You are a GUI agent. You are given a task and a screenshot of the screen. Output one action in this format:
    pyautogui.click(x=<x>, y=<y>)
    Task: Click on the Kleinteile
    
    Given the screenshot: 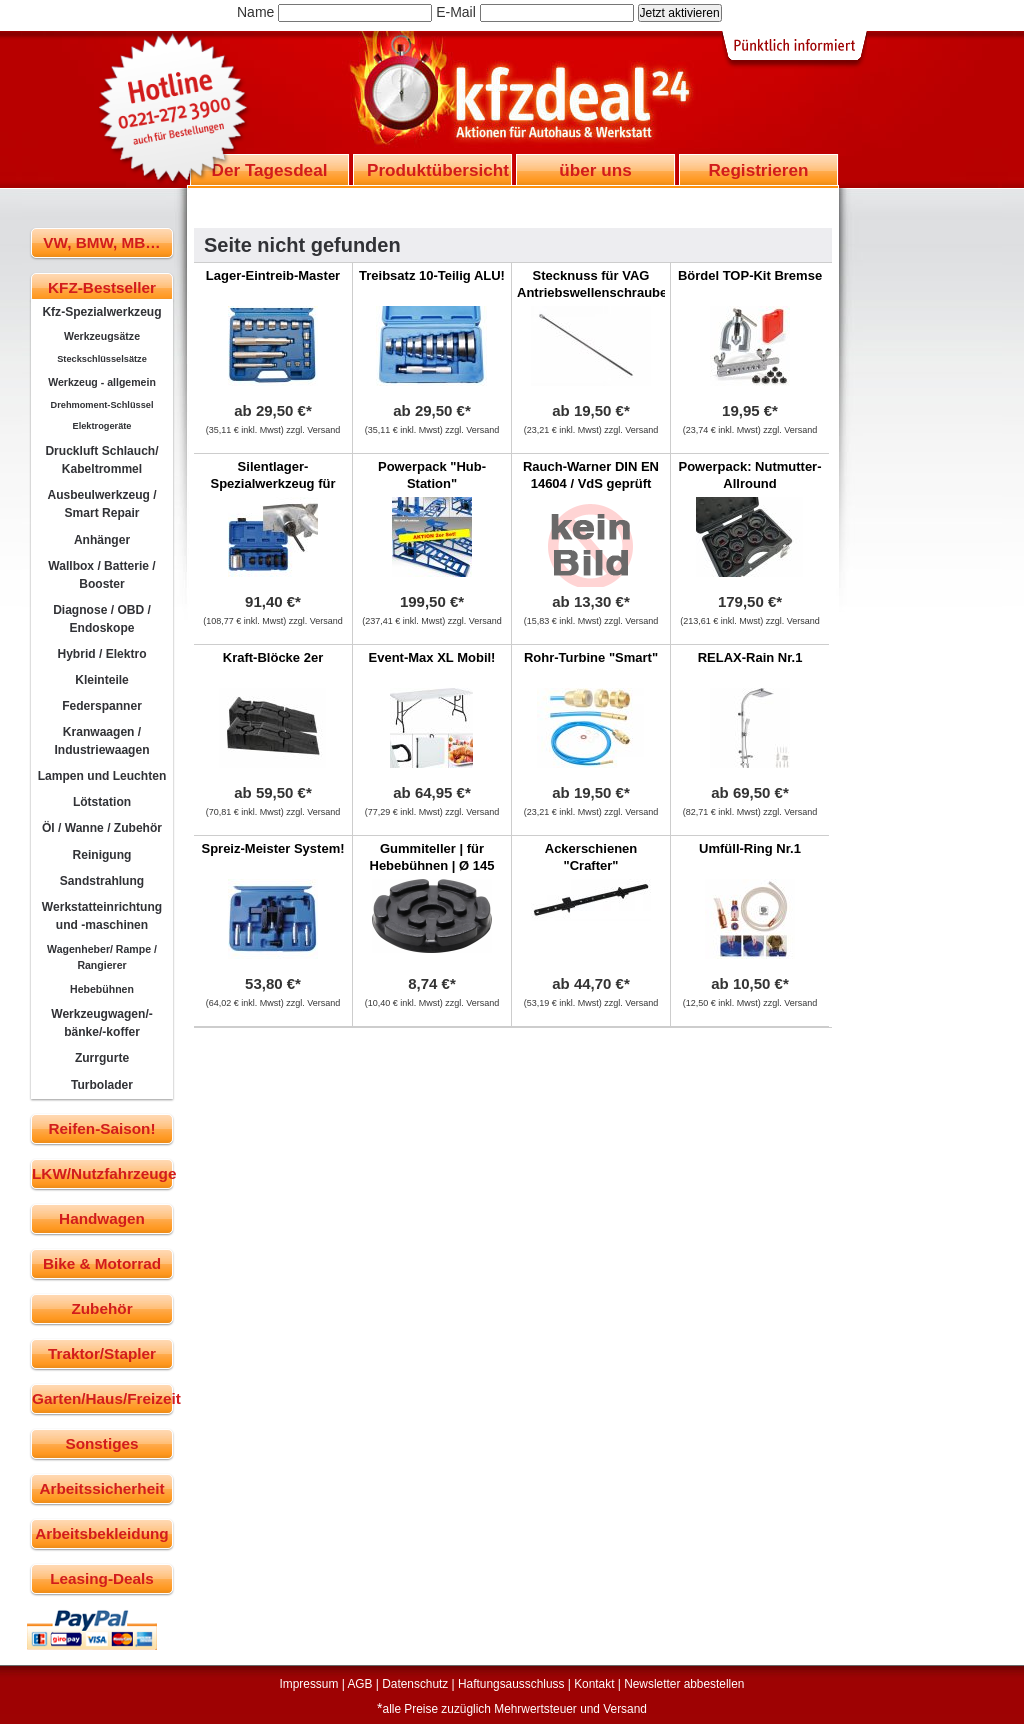 What is the action you would take?
    pyautogui.click(x=102, y=680)
    